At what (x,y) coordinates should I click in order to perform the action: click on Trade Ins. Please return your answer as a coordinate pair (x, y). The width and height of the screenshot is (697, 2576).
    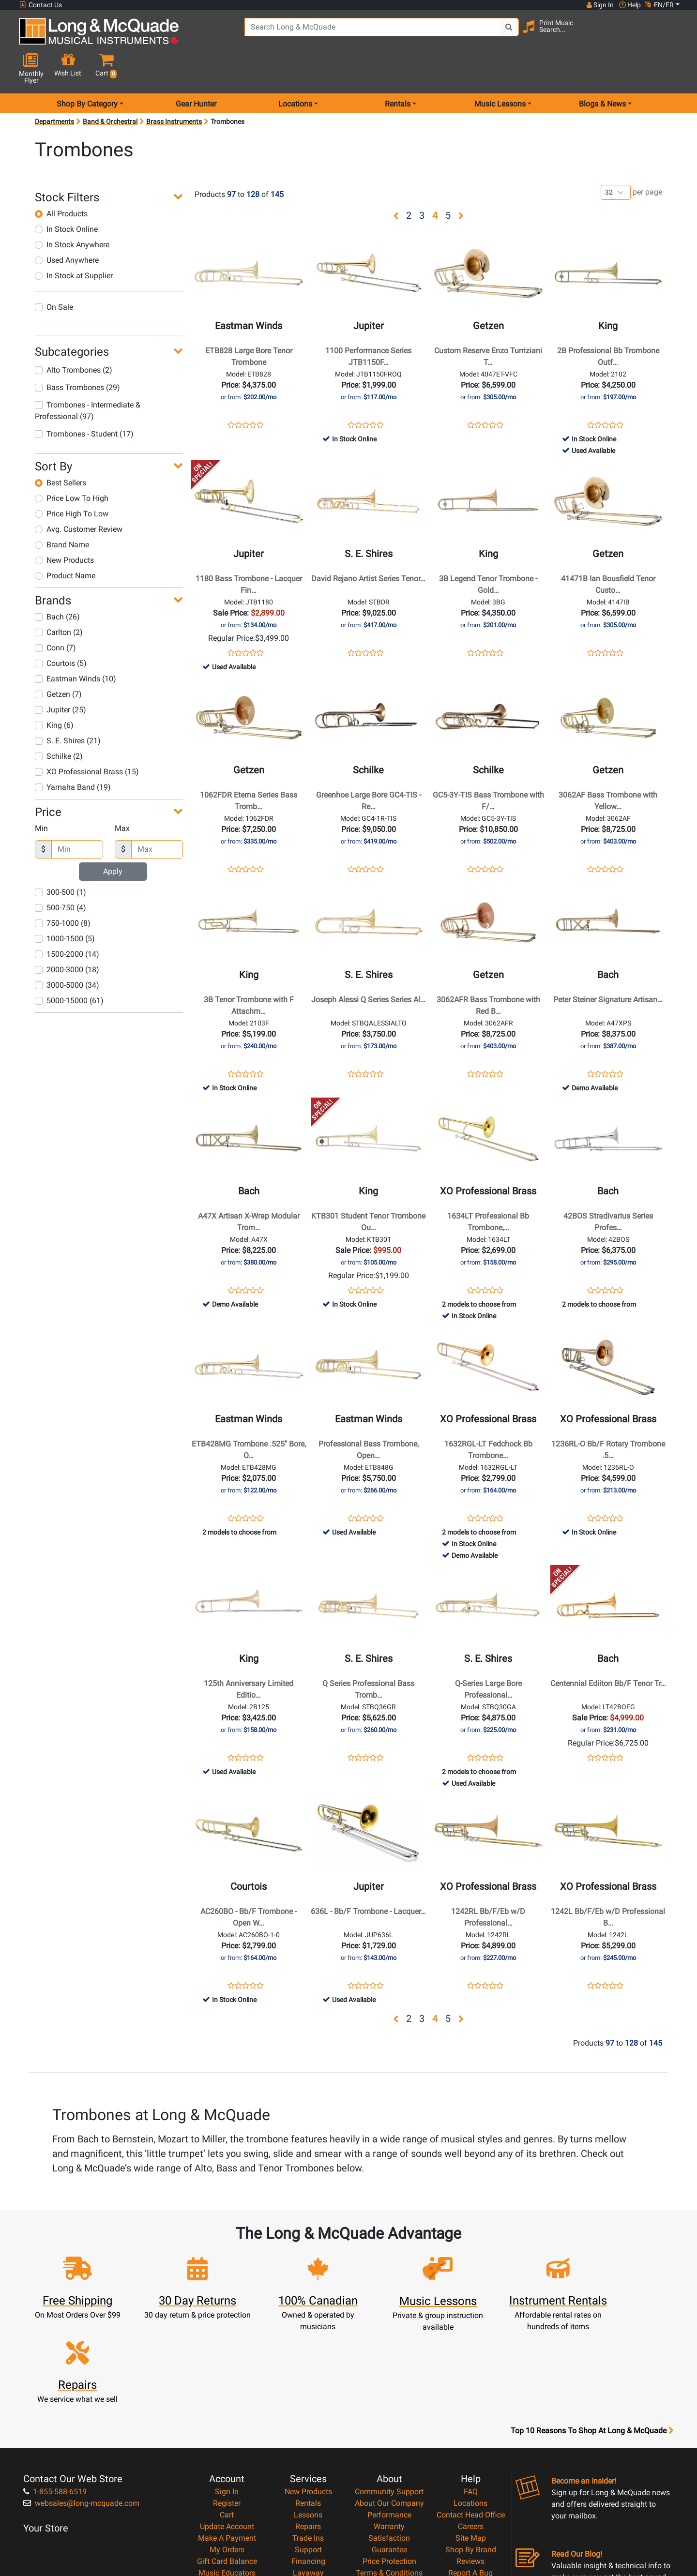
    Looking at the image, I should click on (308, 2430).